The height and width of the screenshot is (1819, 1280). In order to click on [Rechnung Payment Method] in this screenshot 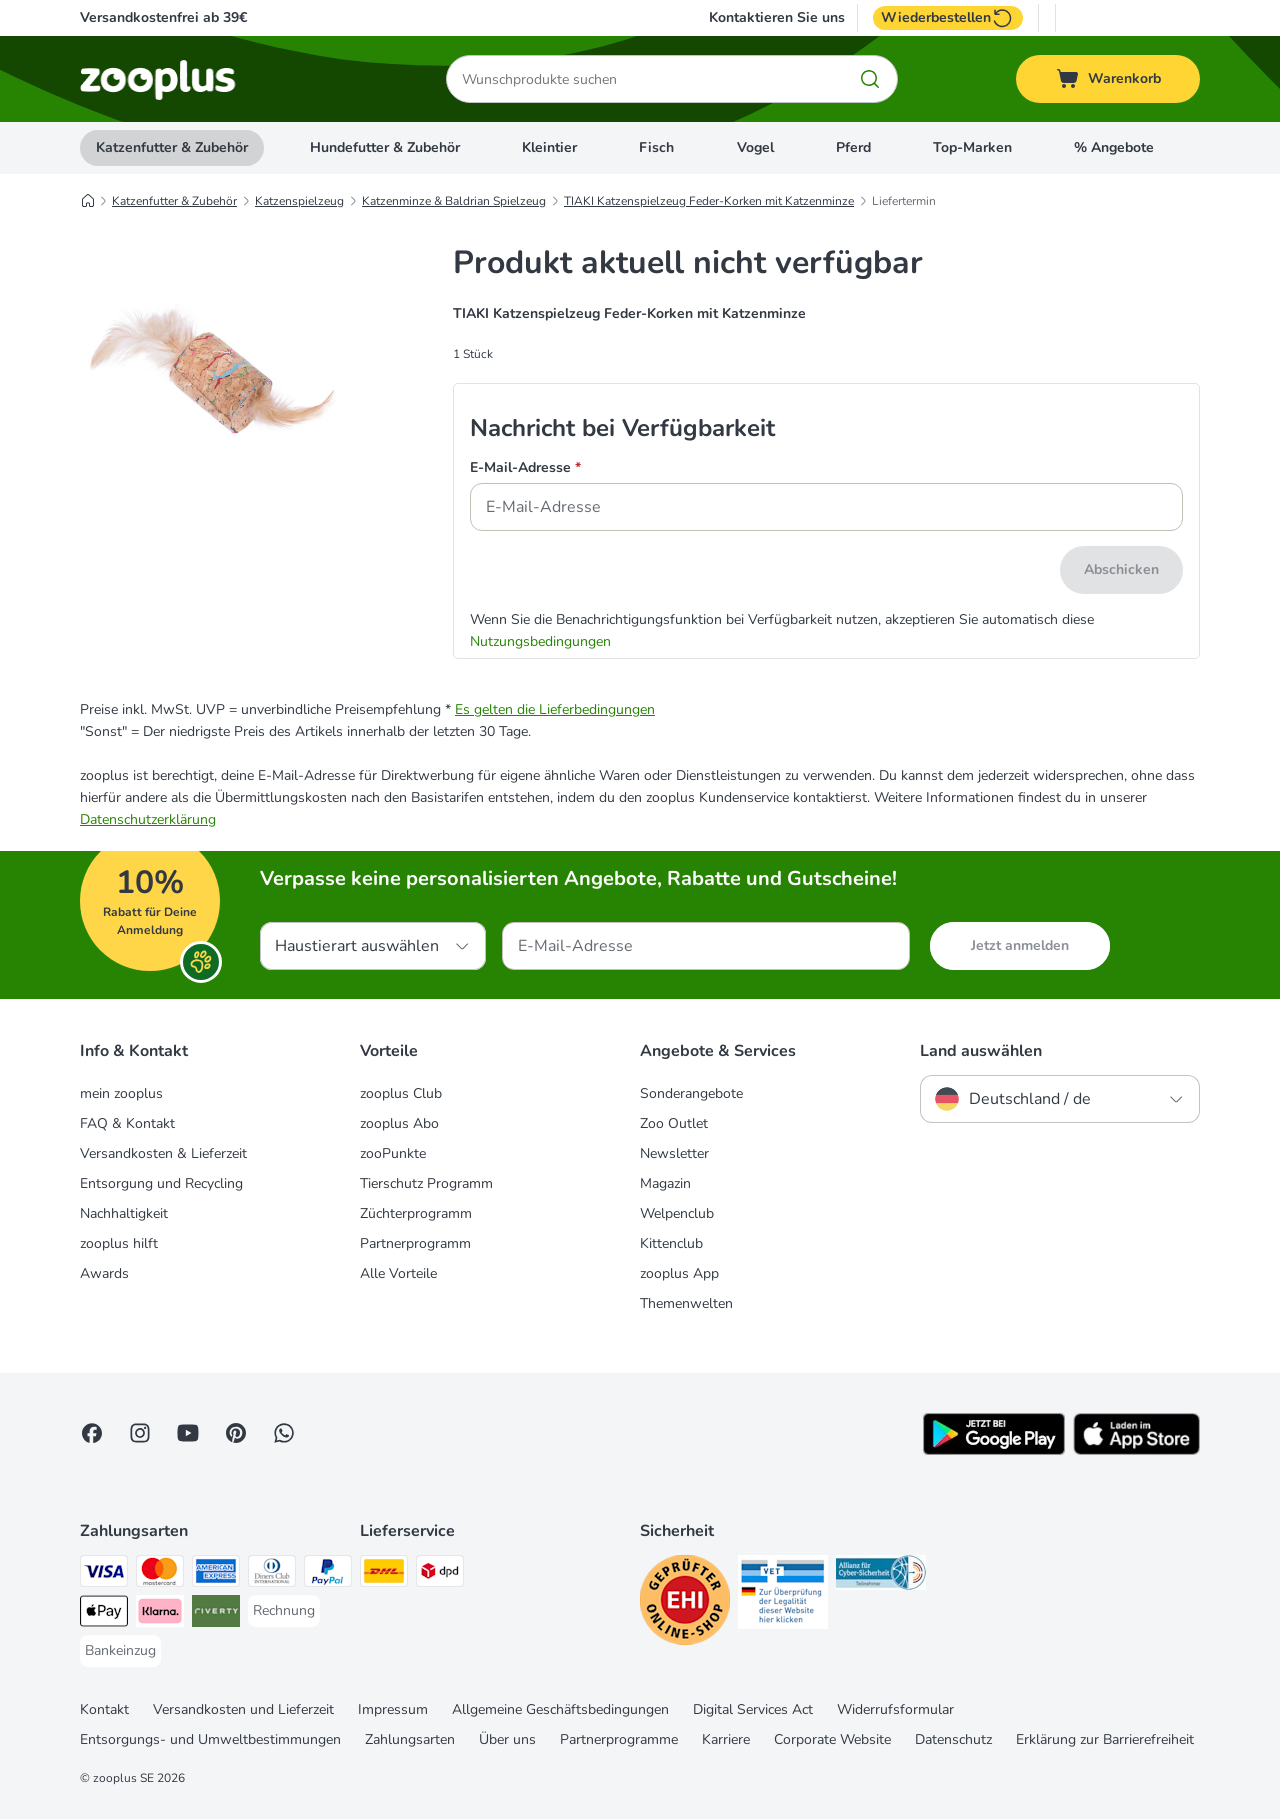, I will do `click(284, 1611)`.